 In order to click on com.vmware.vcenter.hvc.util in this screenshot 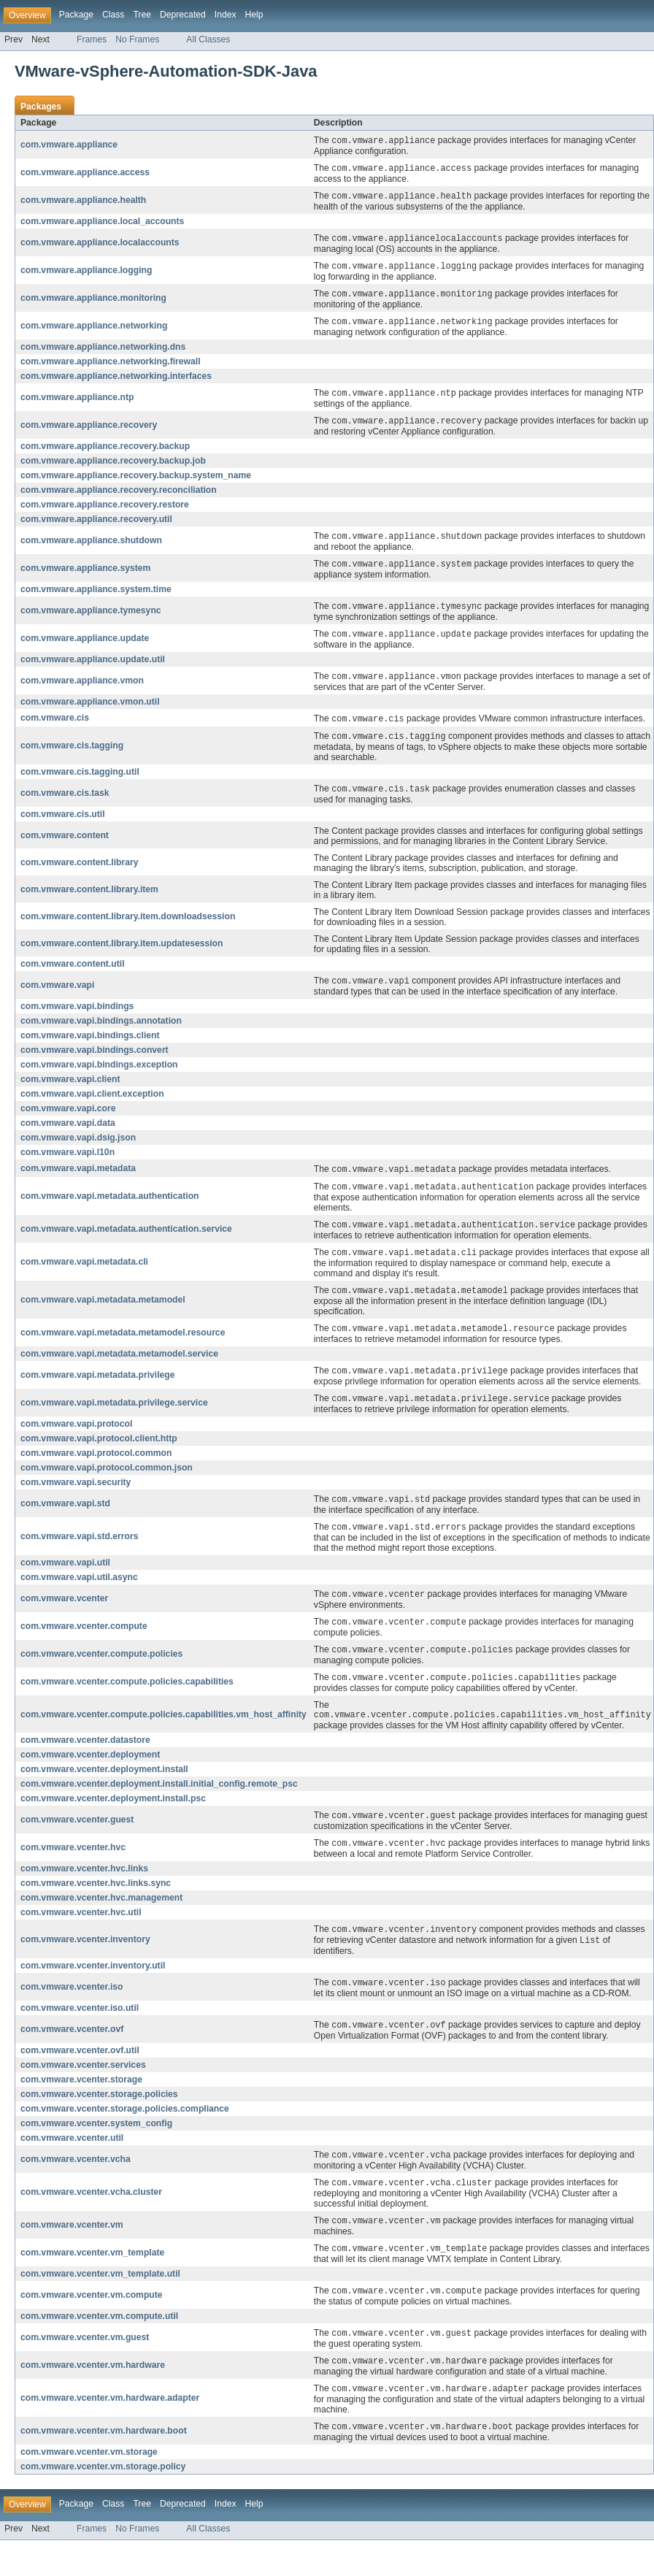, I will do `click(81, 1938)`.